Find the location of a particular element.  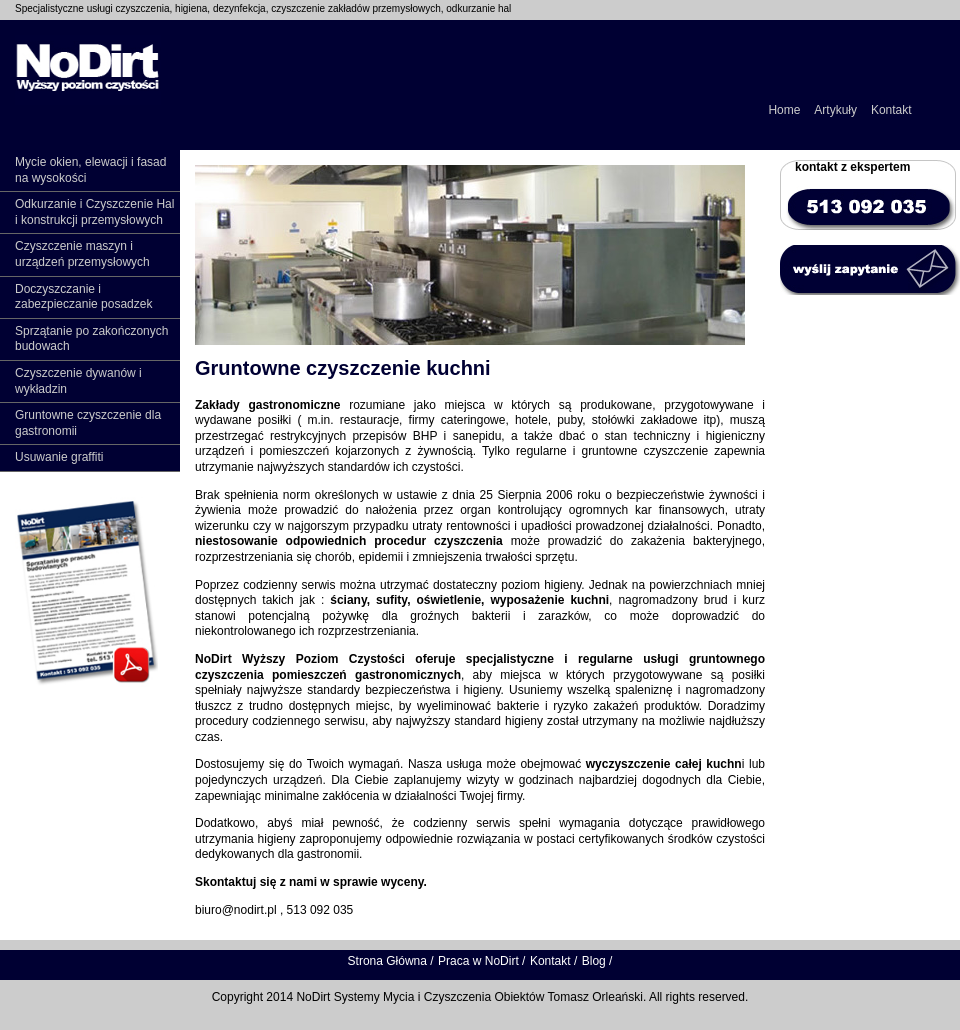

Usuwanie graffiti is located at coordinates (59, 457).